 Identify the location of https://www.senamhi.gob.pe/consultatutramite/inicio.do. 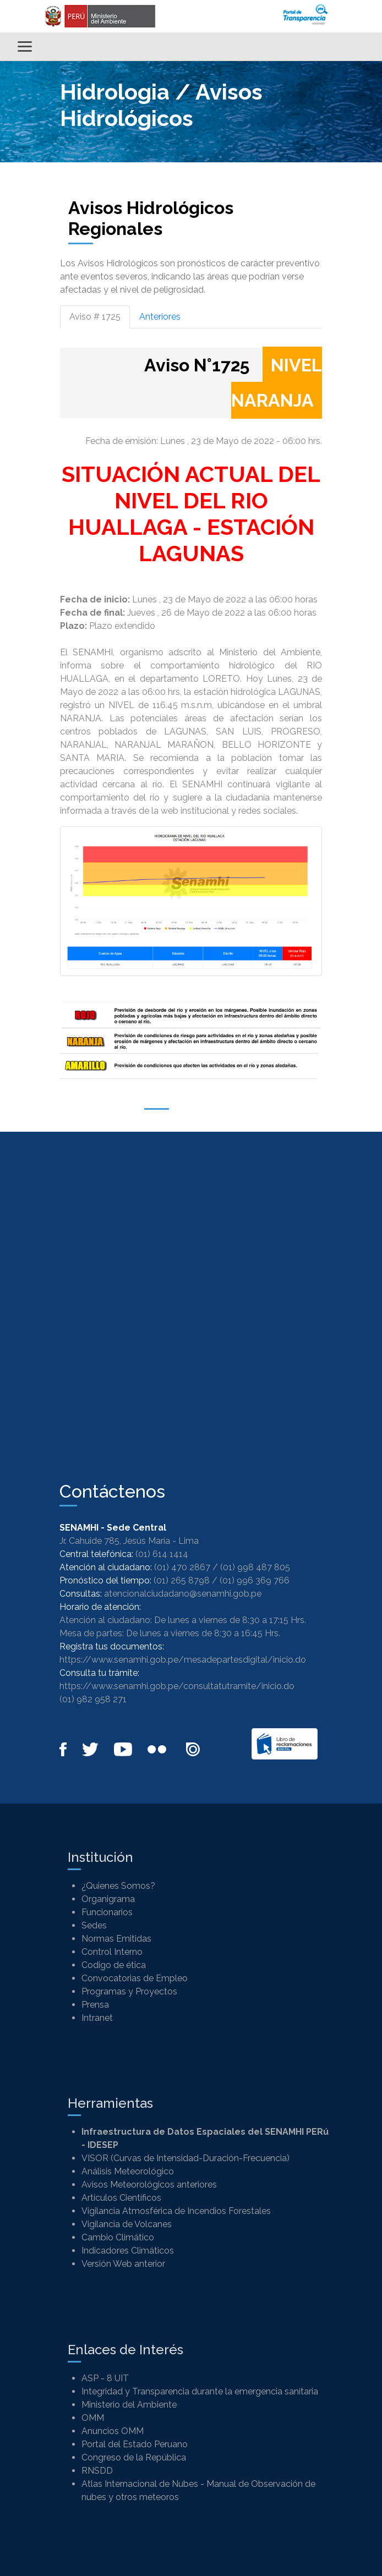
(176, 1686).